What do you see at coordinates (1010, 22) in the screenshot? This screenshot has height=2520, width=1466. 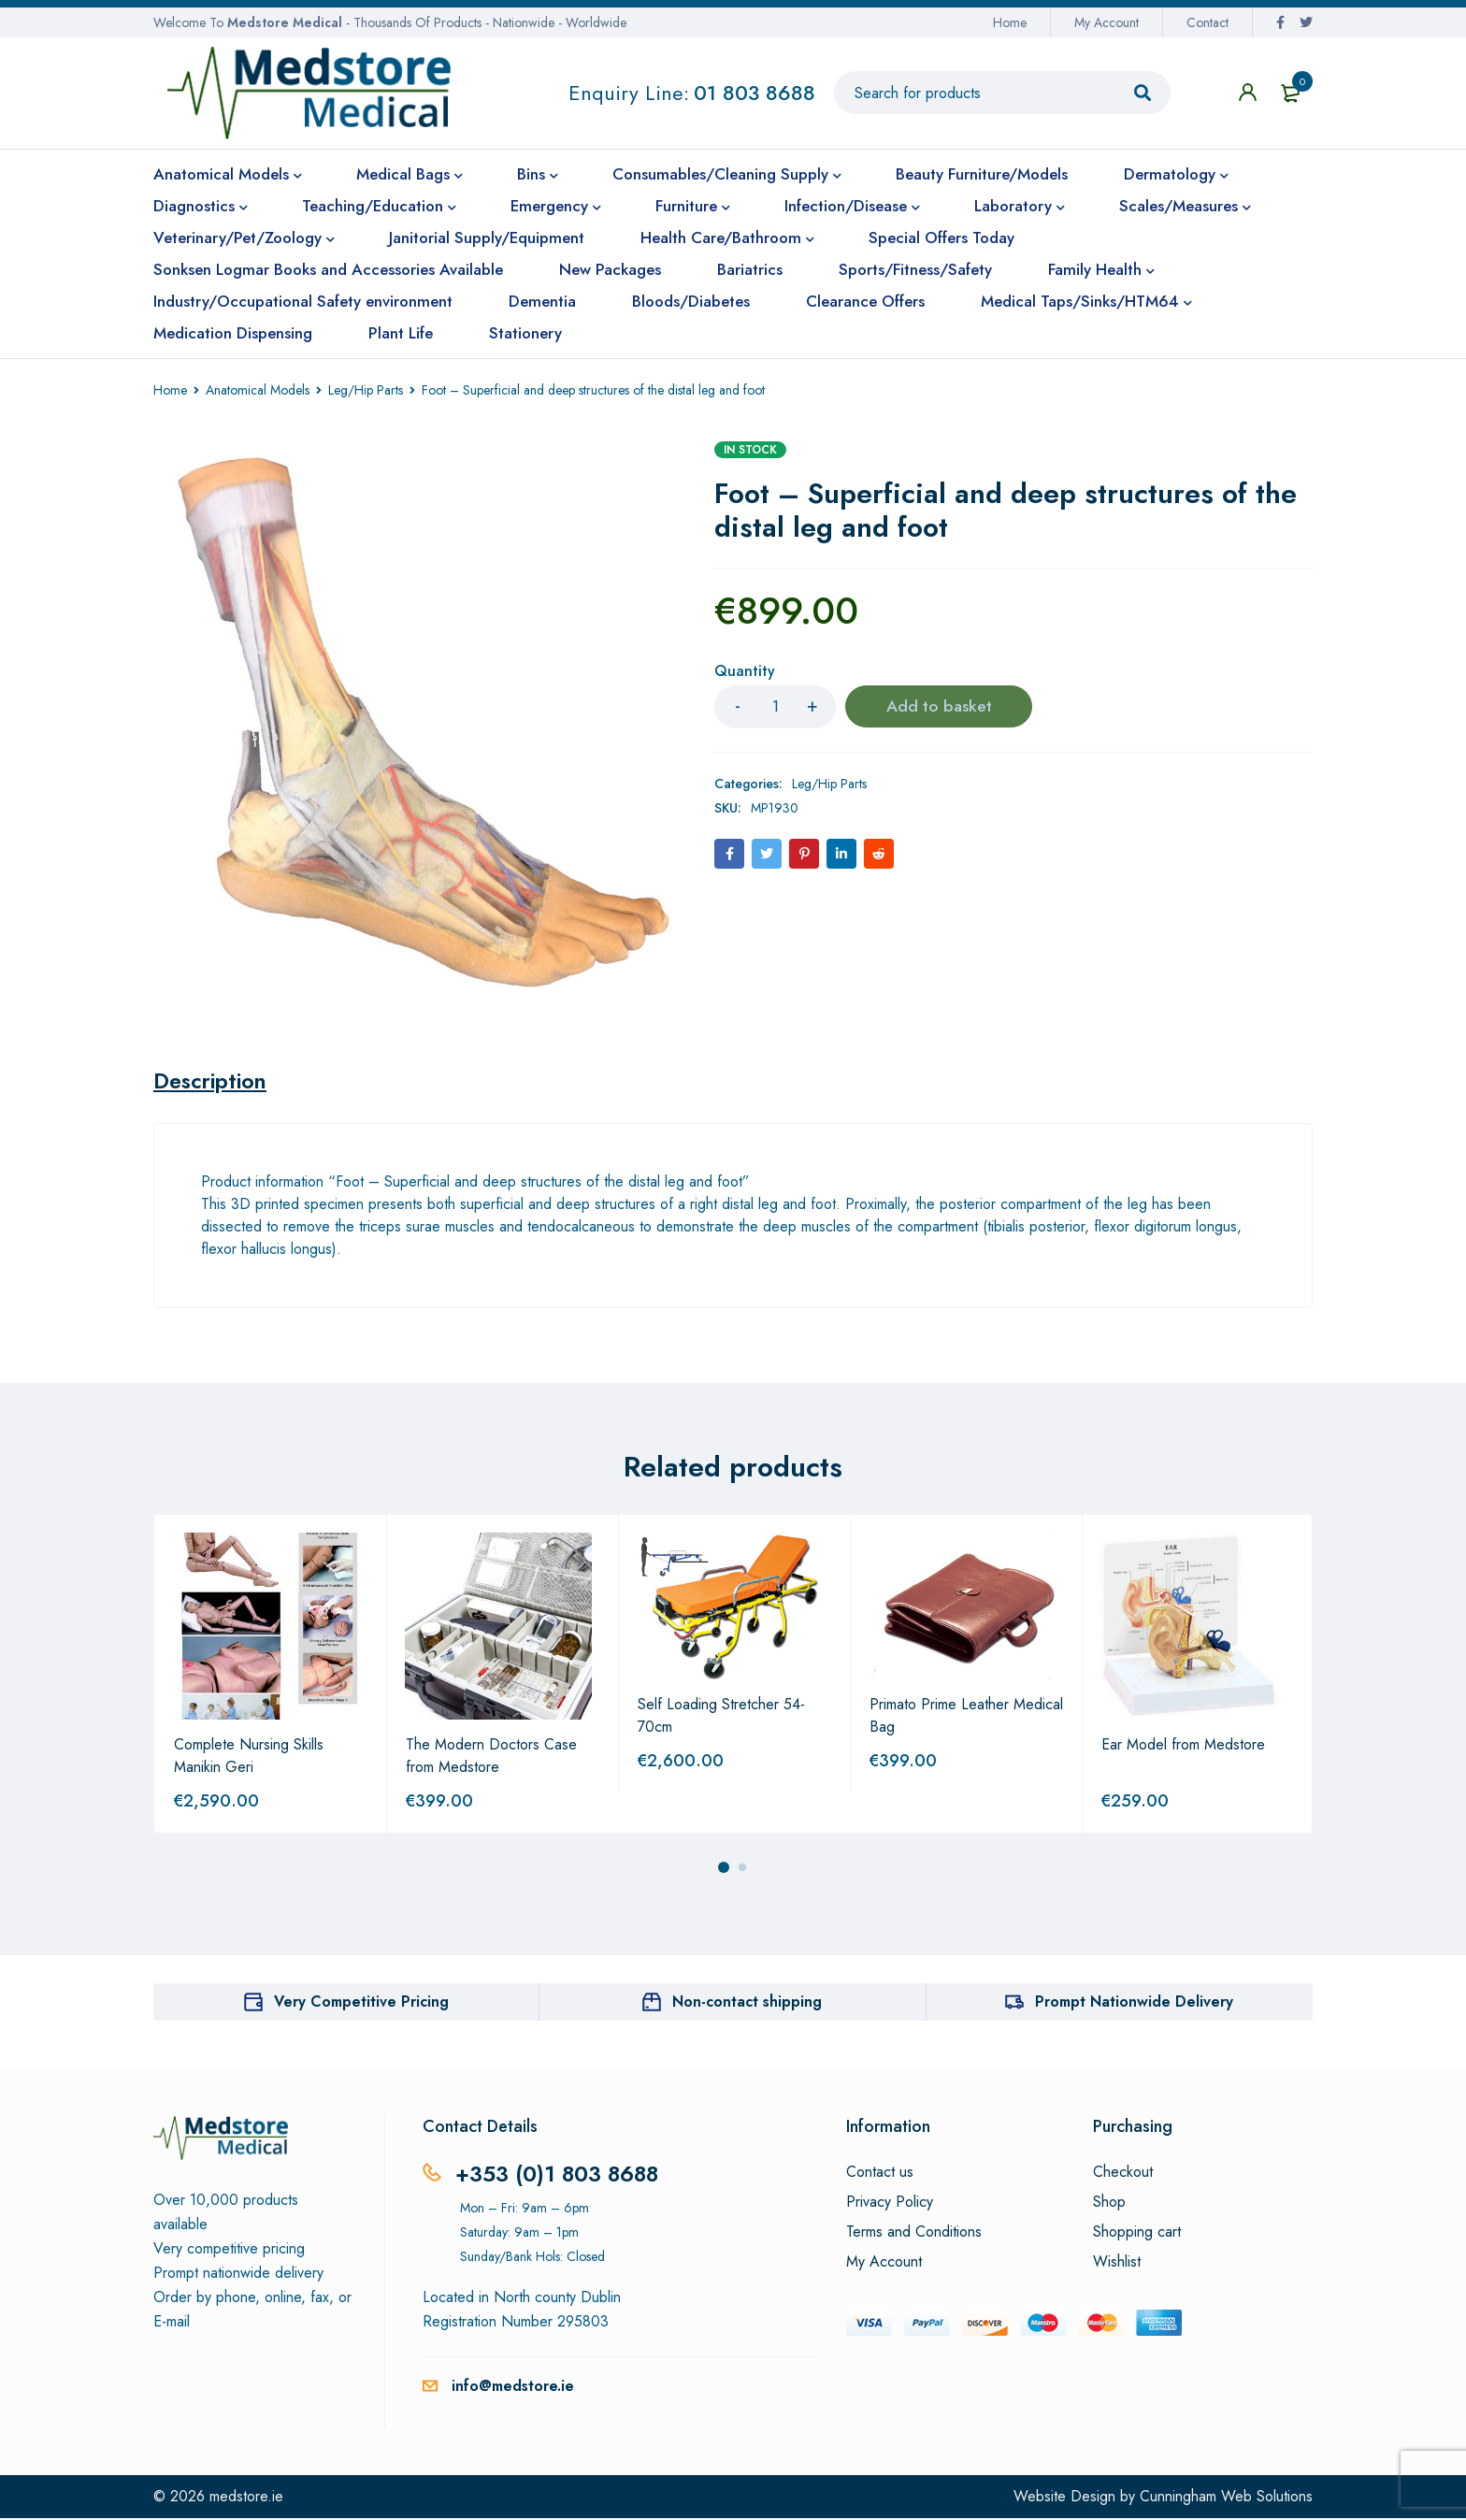 I see `Home` at bounding box center [1010, 22].